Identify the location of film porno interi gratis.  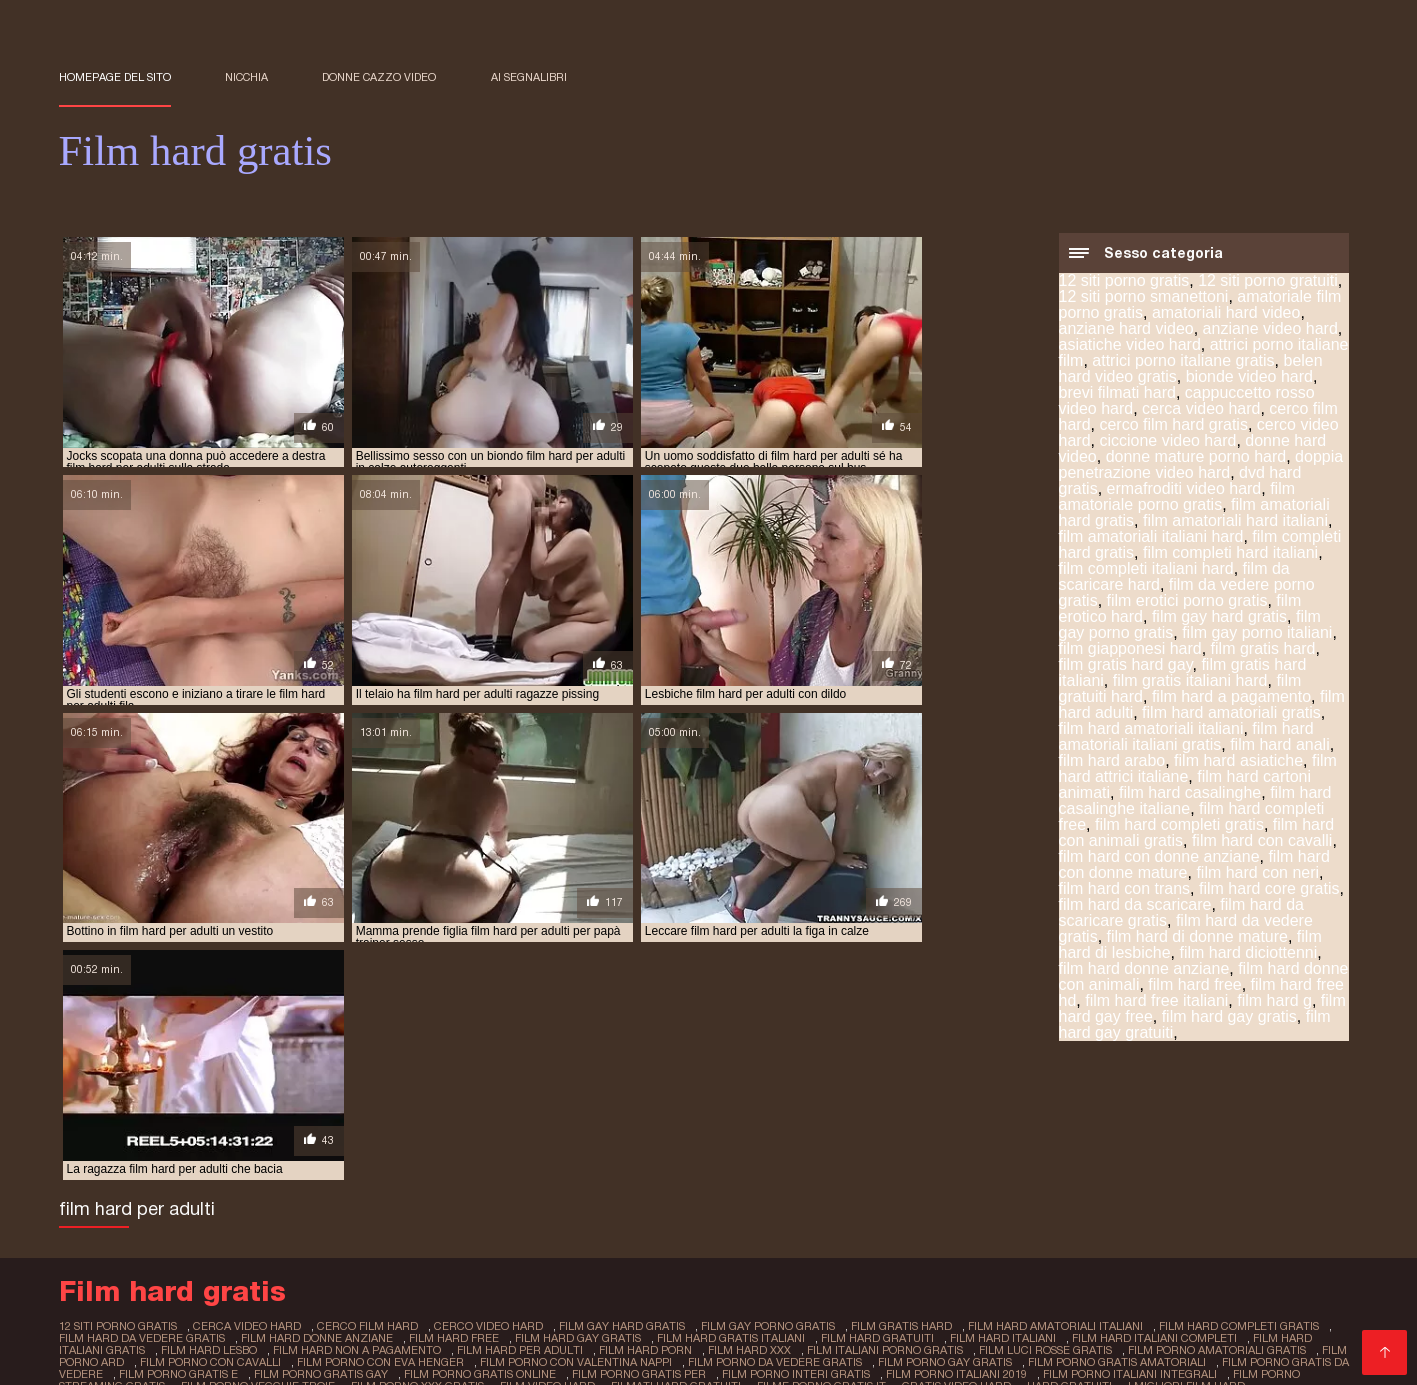
(795, 1155).